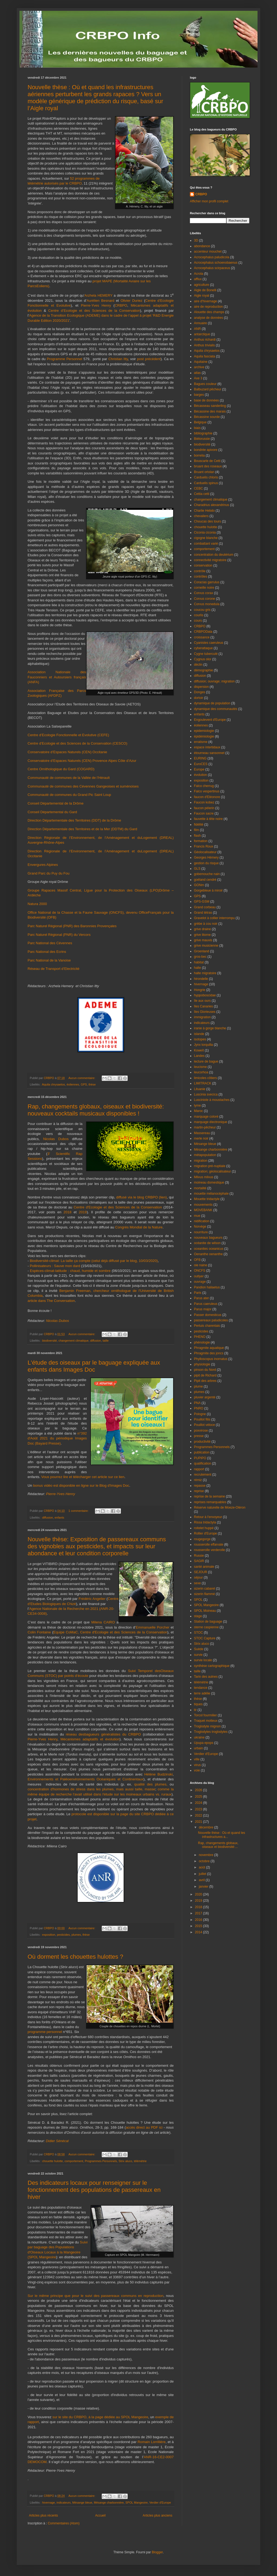  Describe the element at coordinates (199, 1034) in the screenshot. I see `islande` at that location.